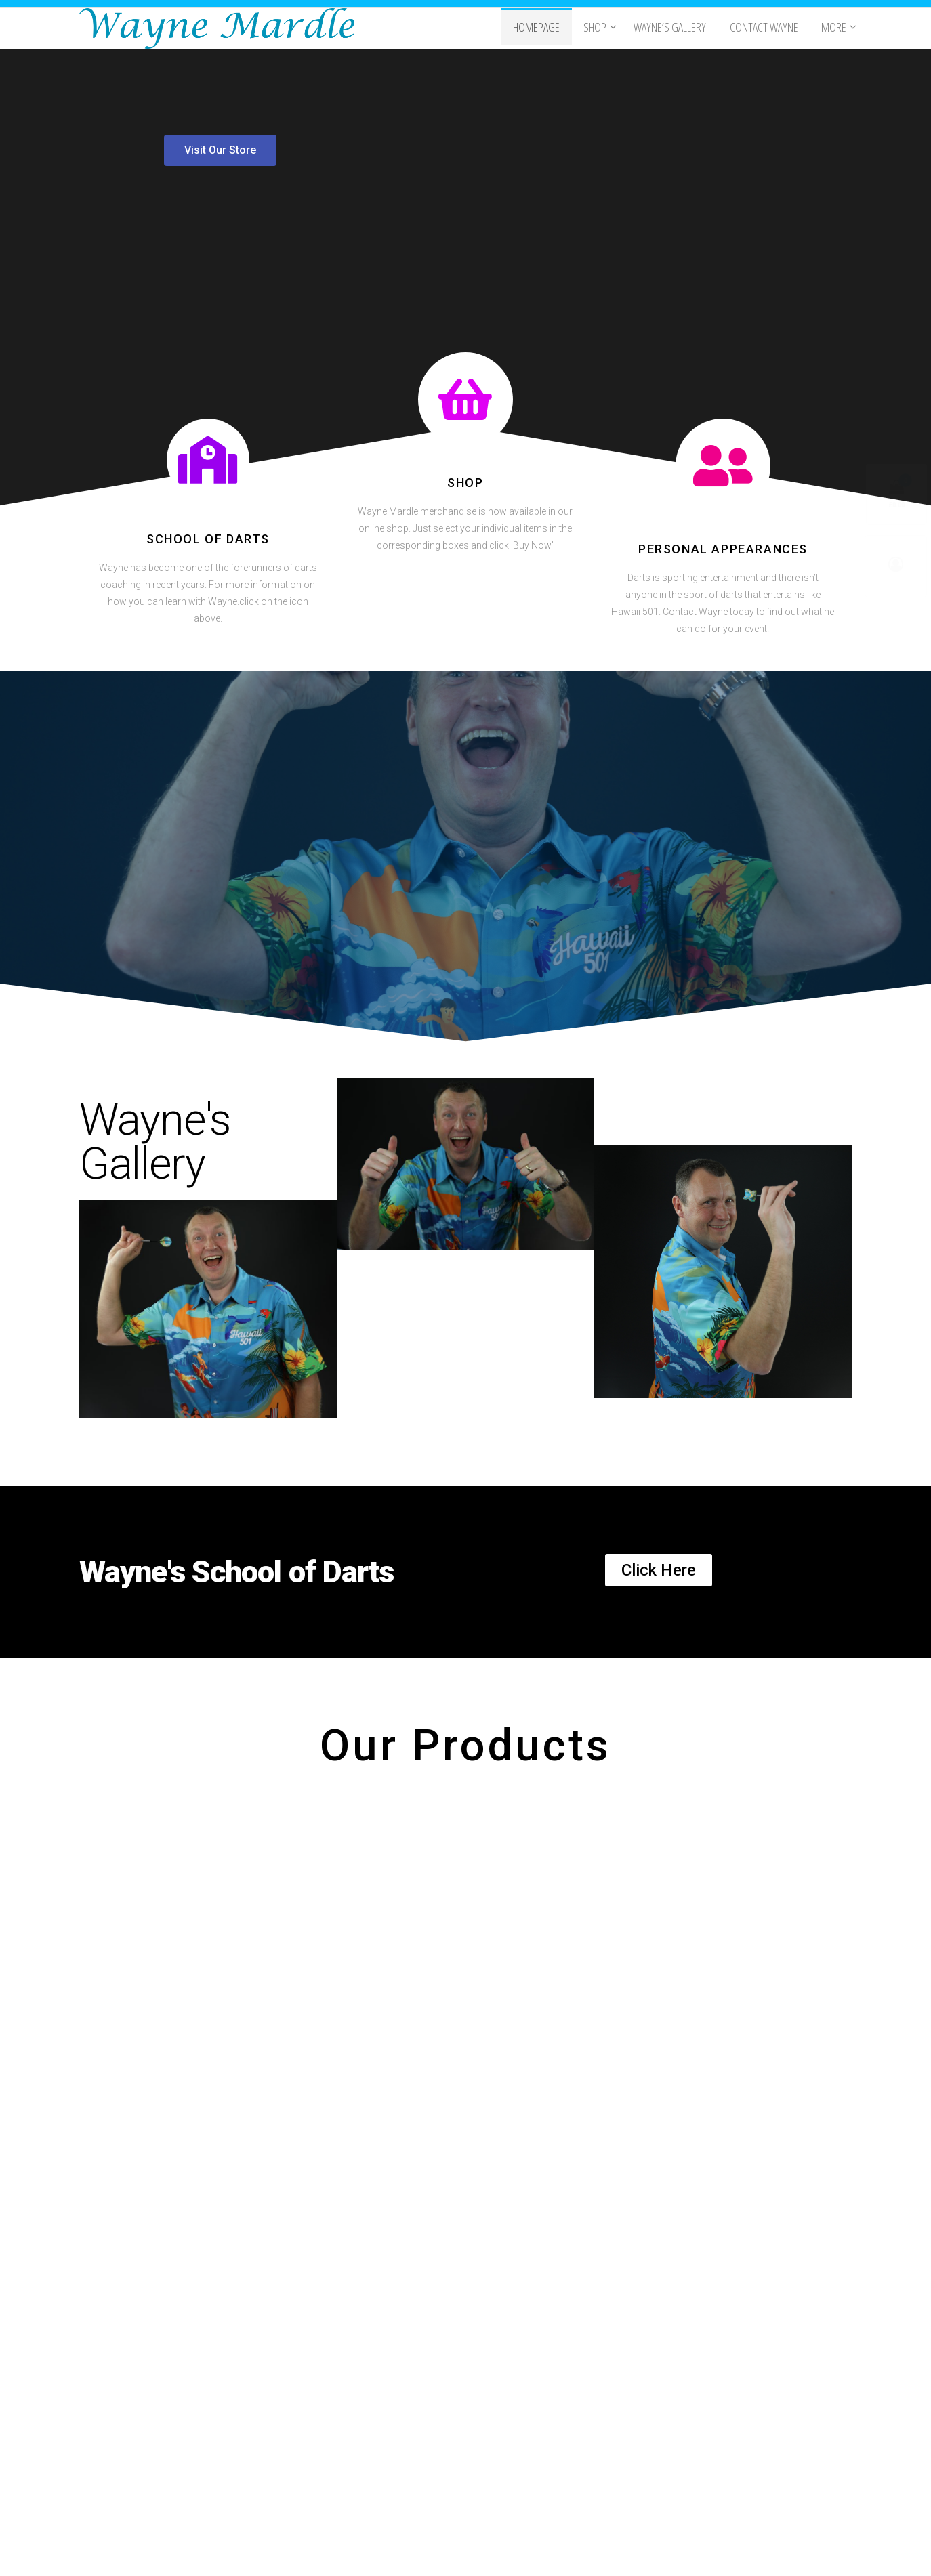 This screenshot has height=2576, width=931. Describe the element at coordinates (723, 549) in the screenshot. I see `Personal Appearances` at that location.